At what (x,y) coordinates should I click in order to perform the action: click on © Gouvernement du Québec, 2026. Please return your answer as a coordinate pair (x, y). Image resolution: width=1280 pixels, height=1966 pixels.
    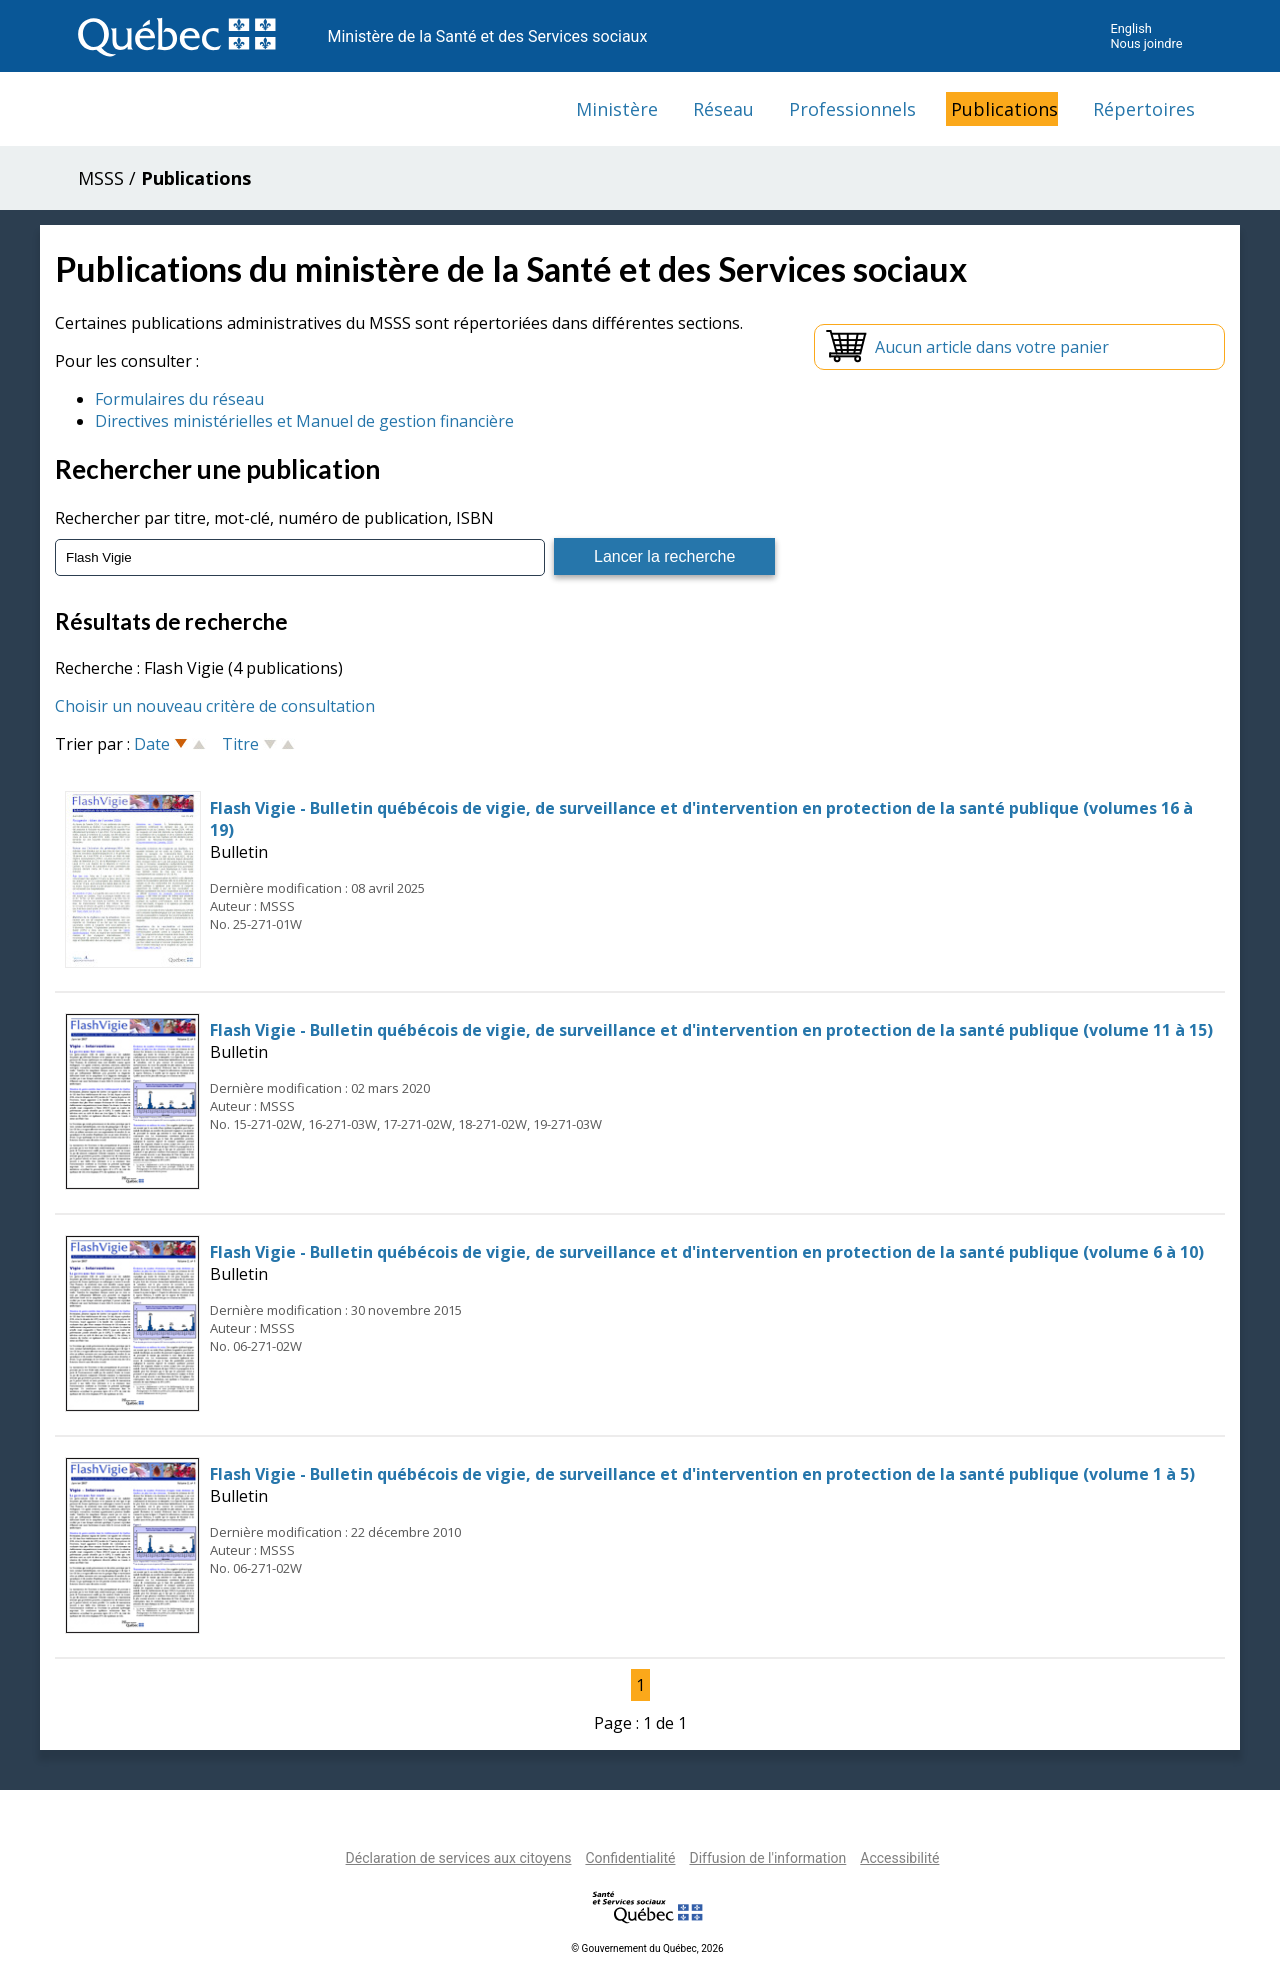
    Looking at the image, I should click on (647, 1948).